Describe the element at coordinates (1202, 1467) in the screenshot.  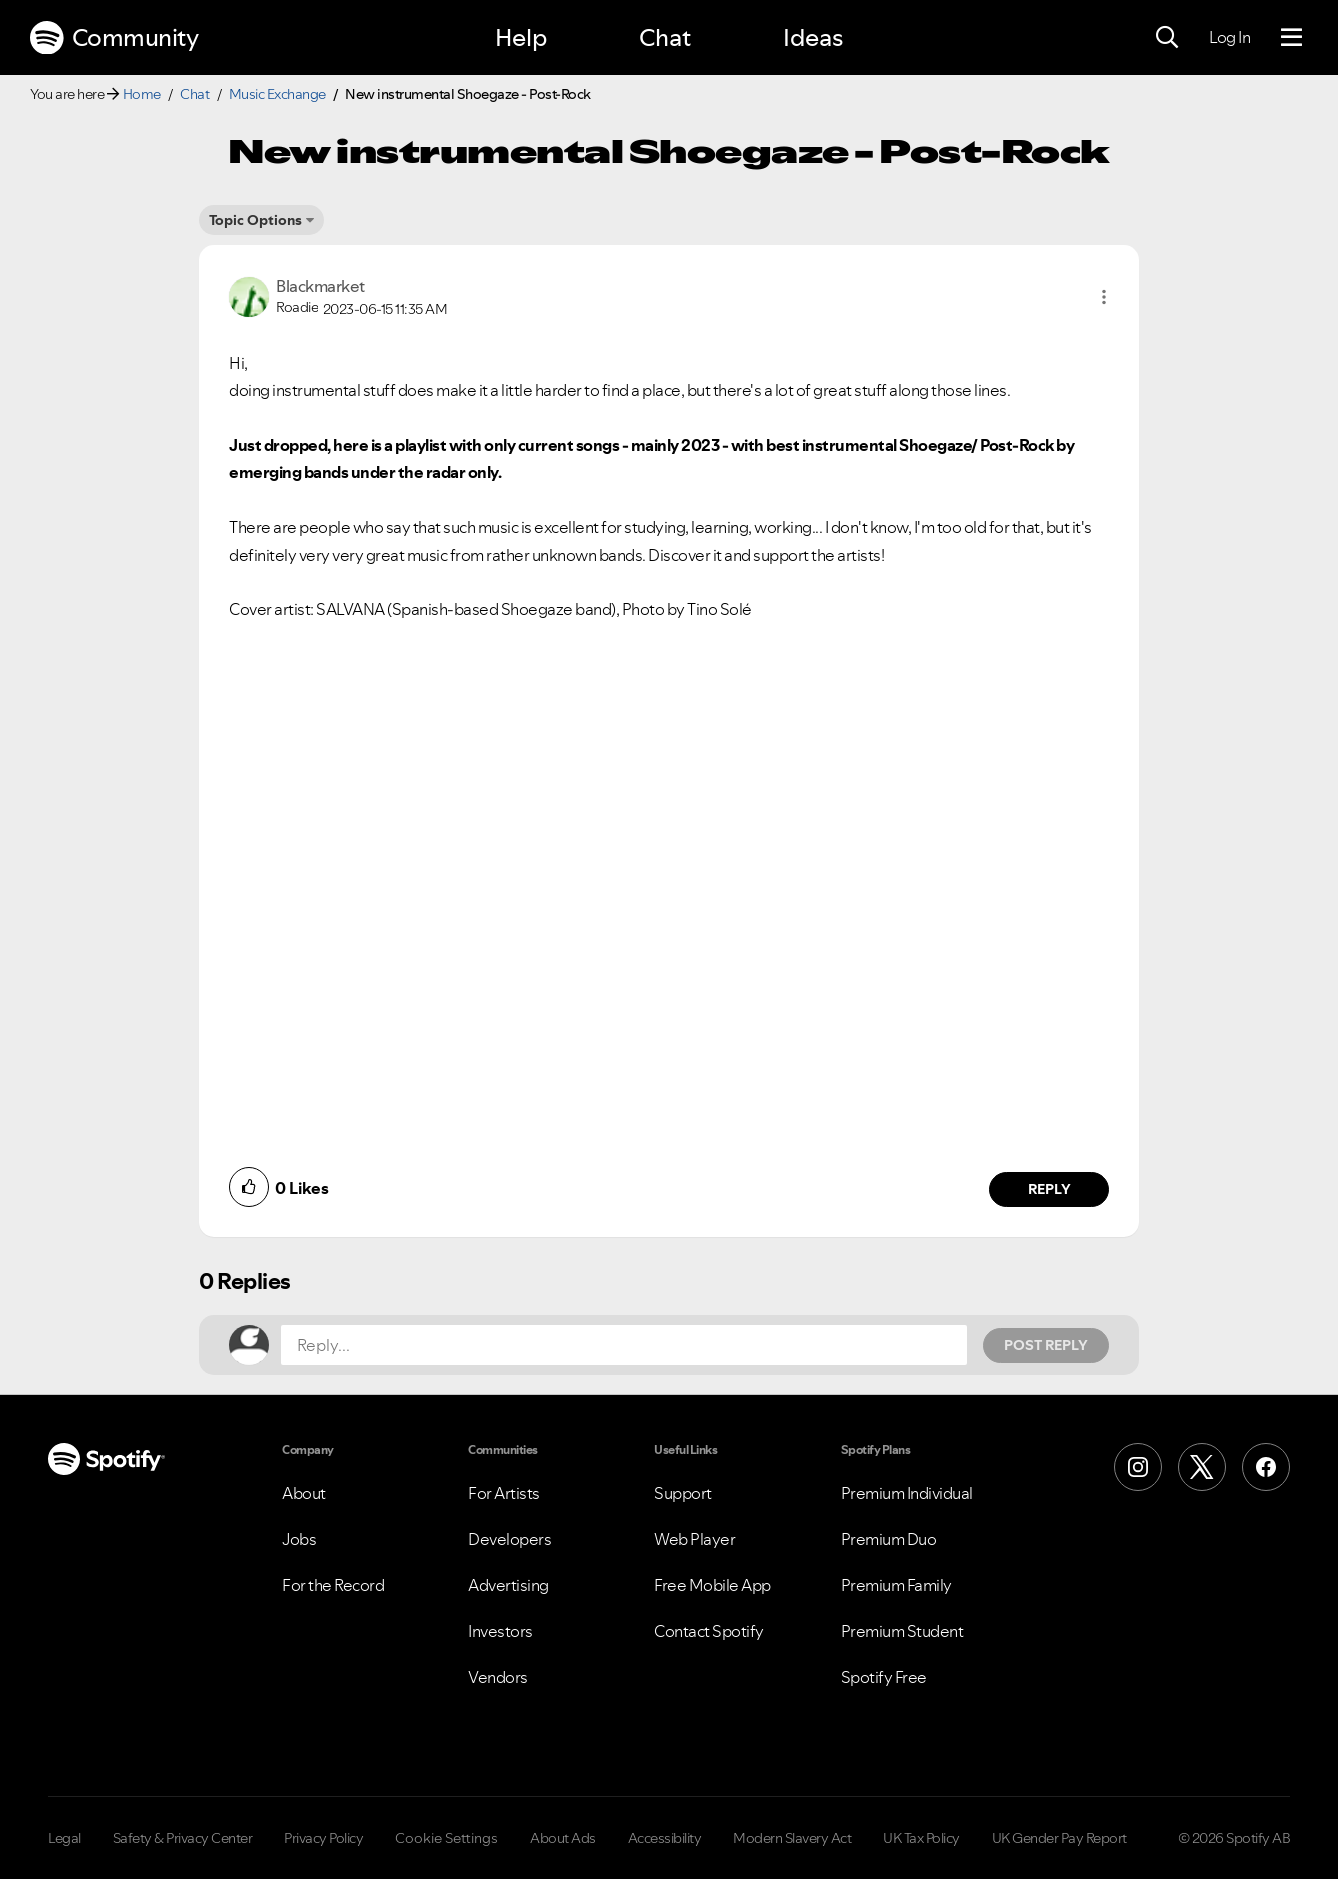
I see `[X (Formerly Twitter)]` at that location.